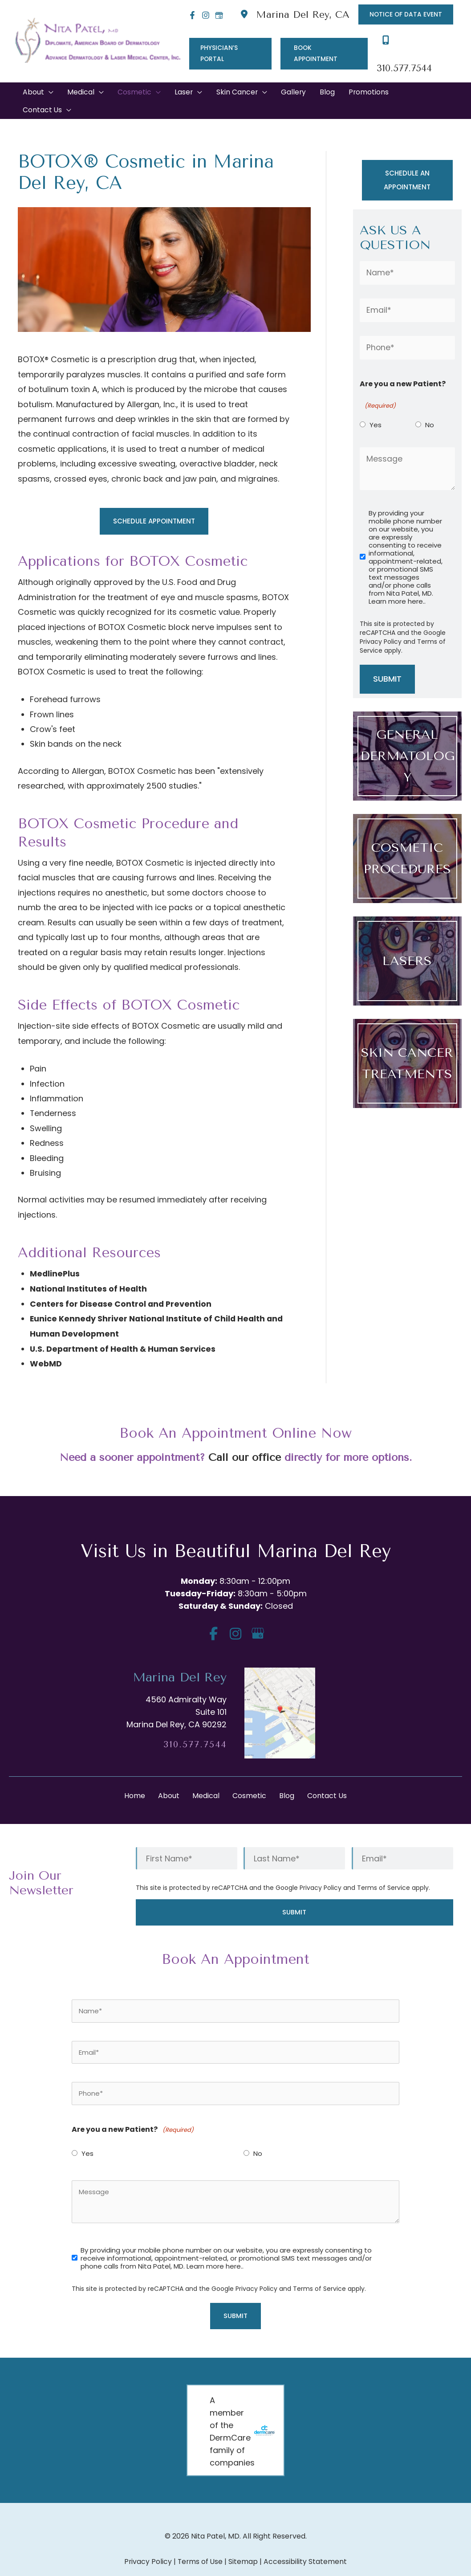 The height and width of the screenshot is (2576, 471). Describe the element at coordinates (397, 582) in the screenshot. I see `Learn more here..` at that location.